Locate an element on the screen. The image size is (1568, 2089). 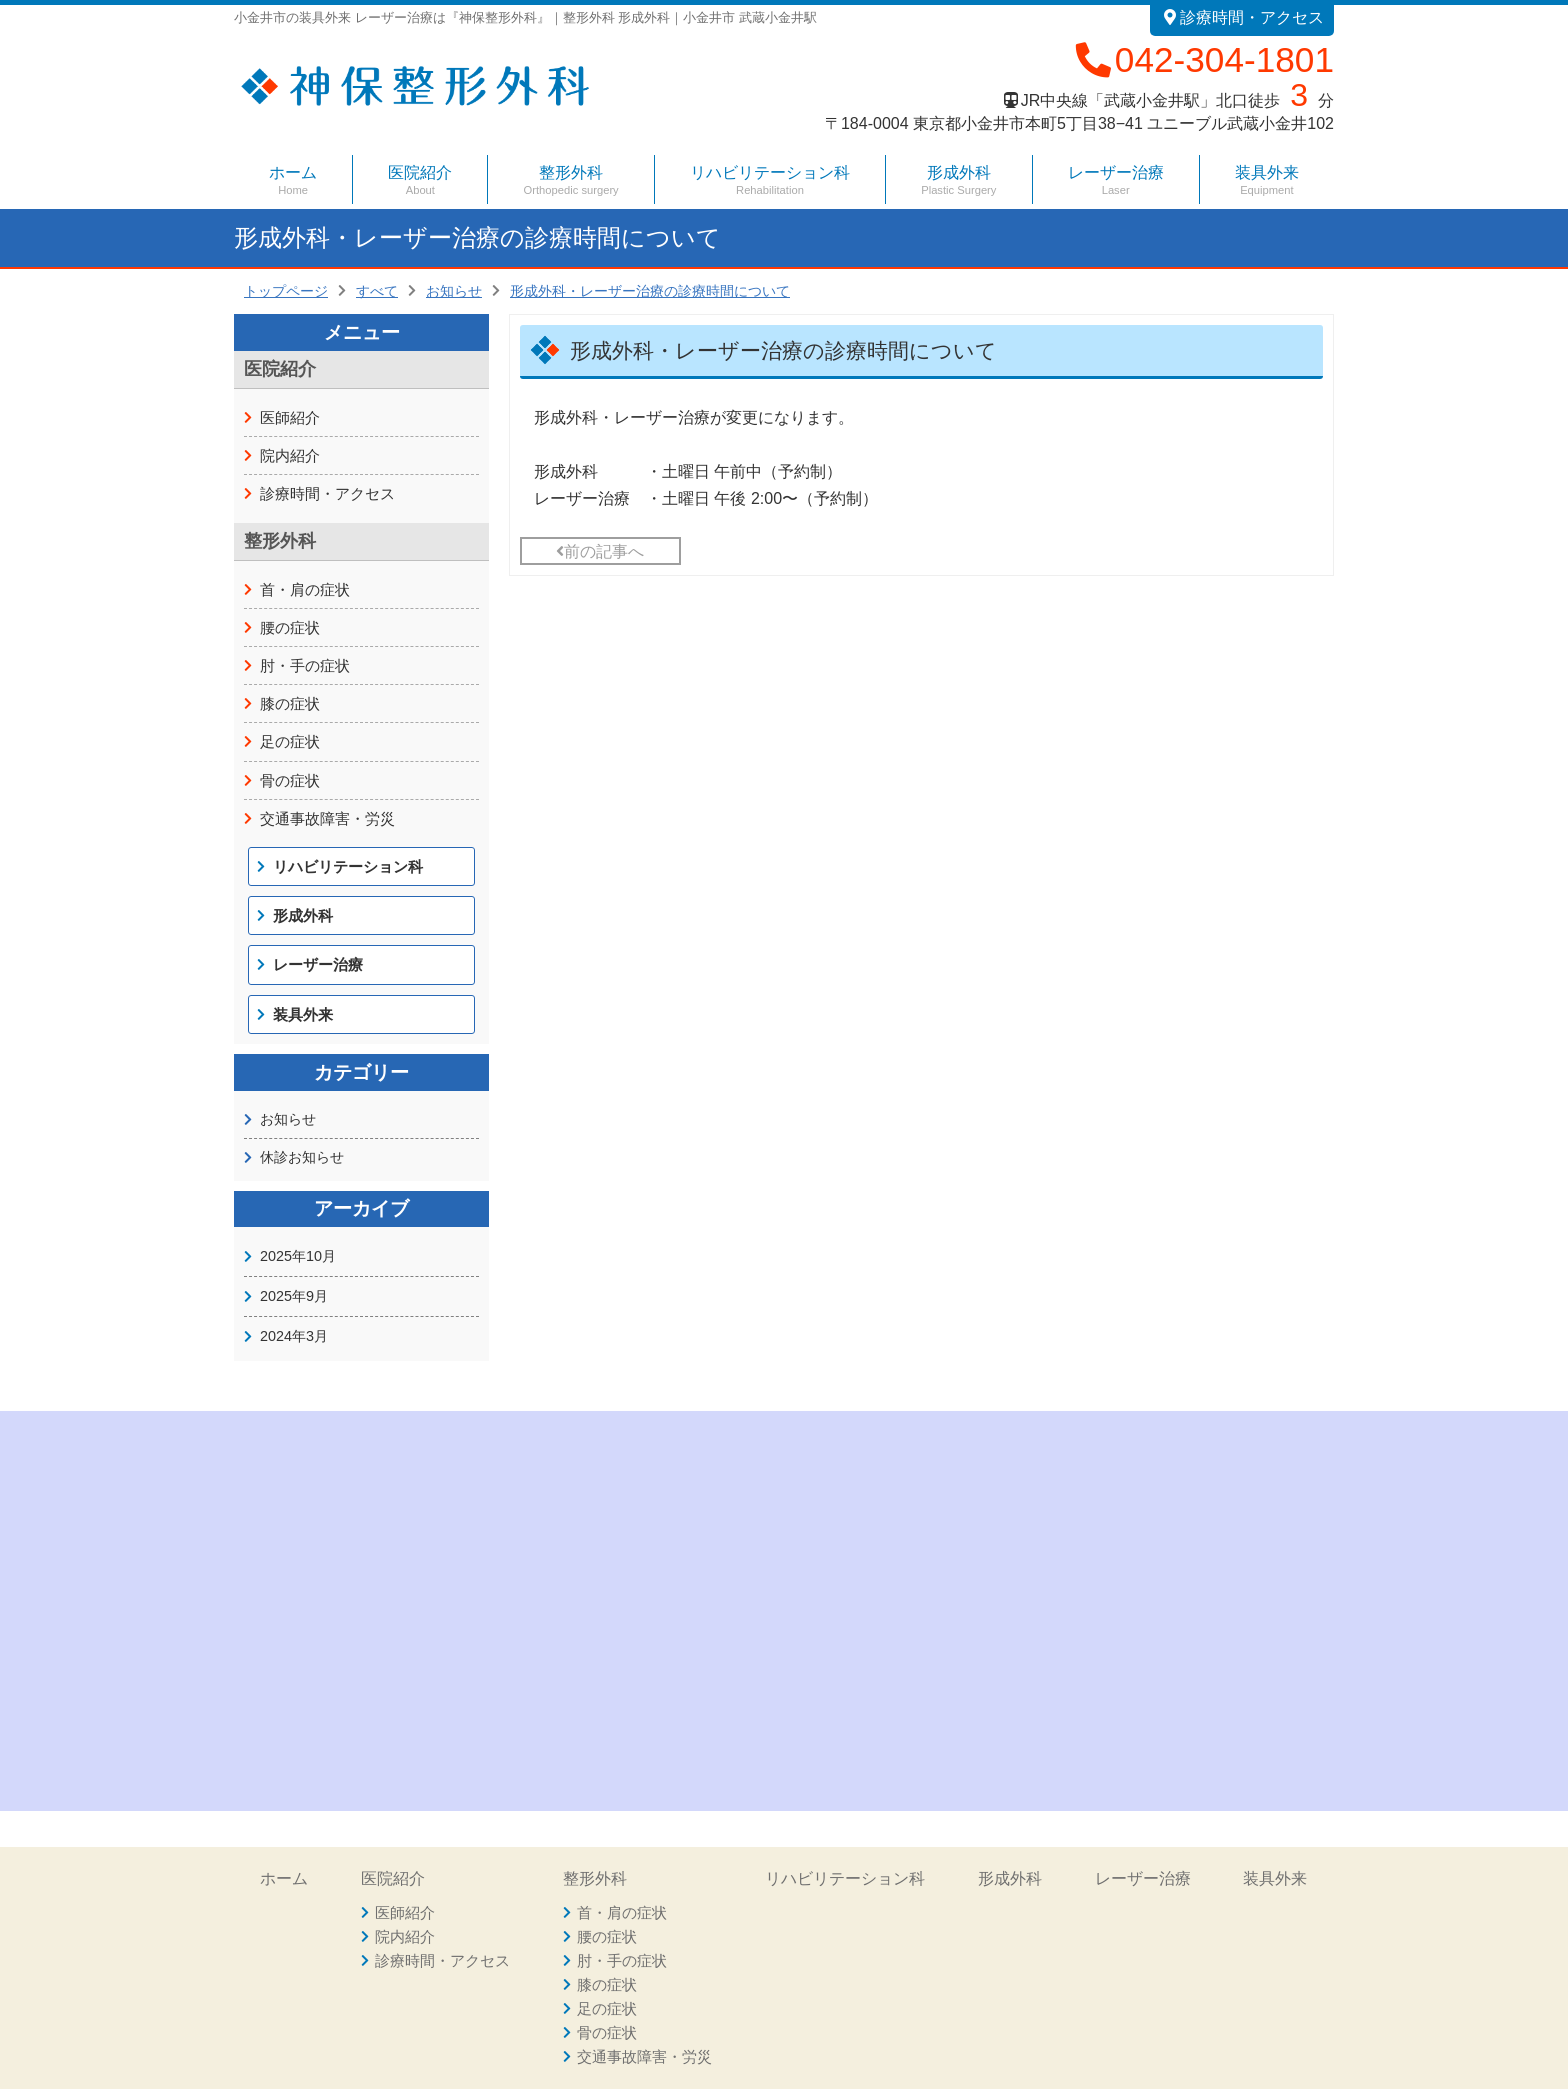
レーザー治療 is located at coordinates (1116, 180).